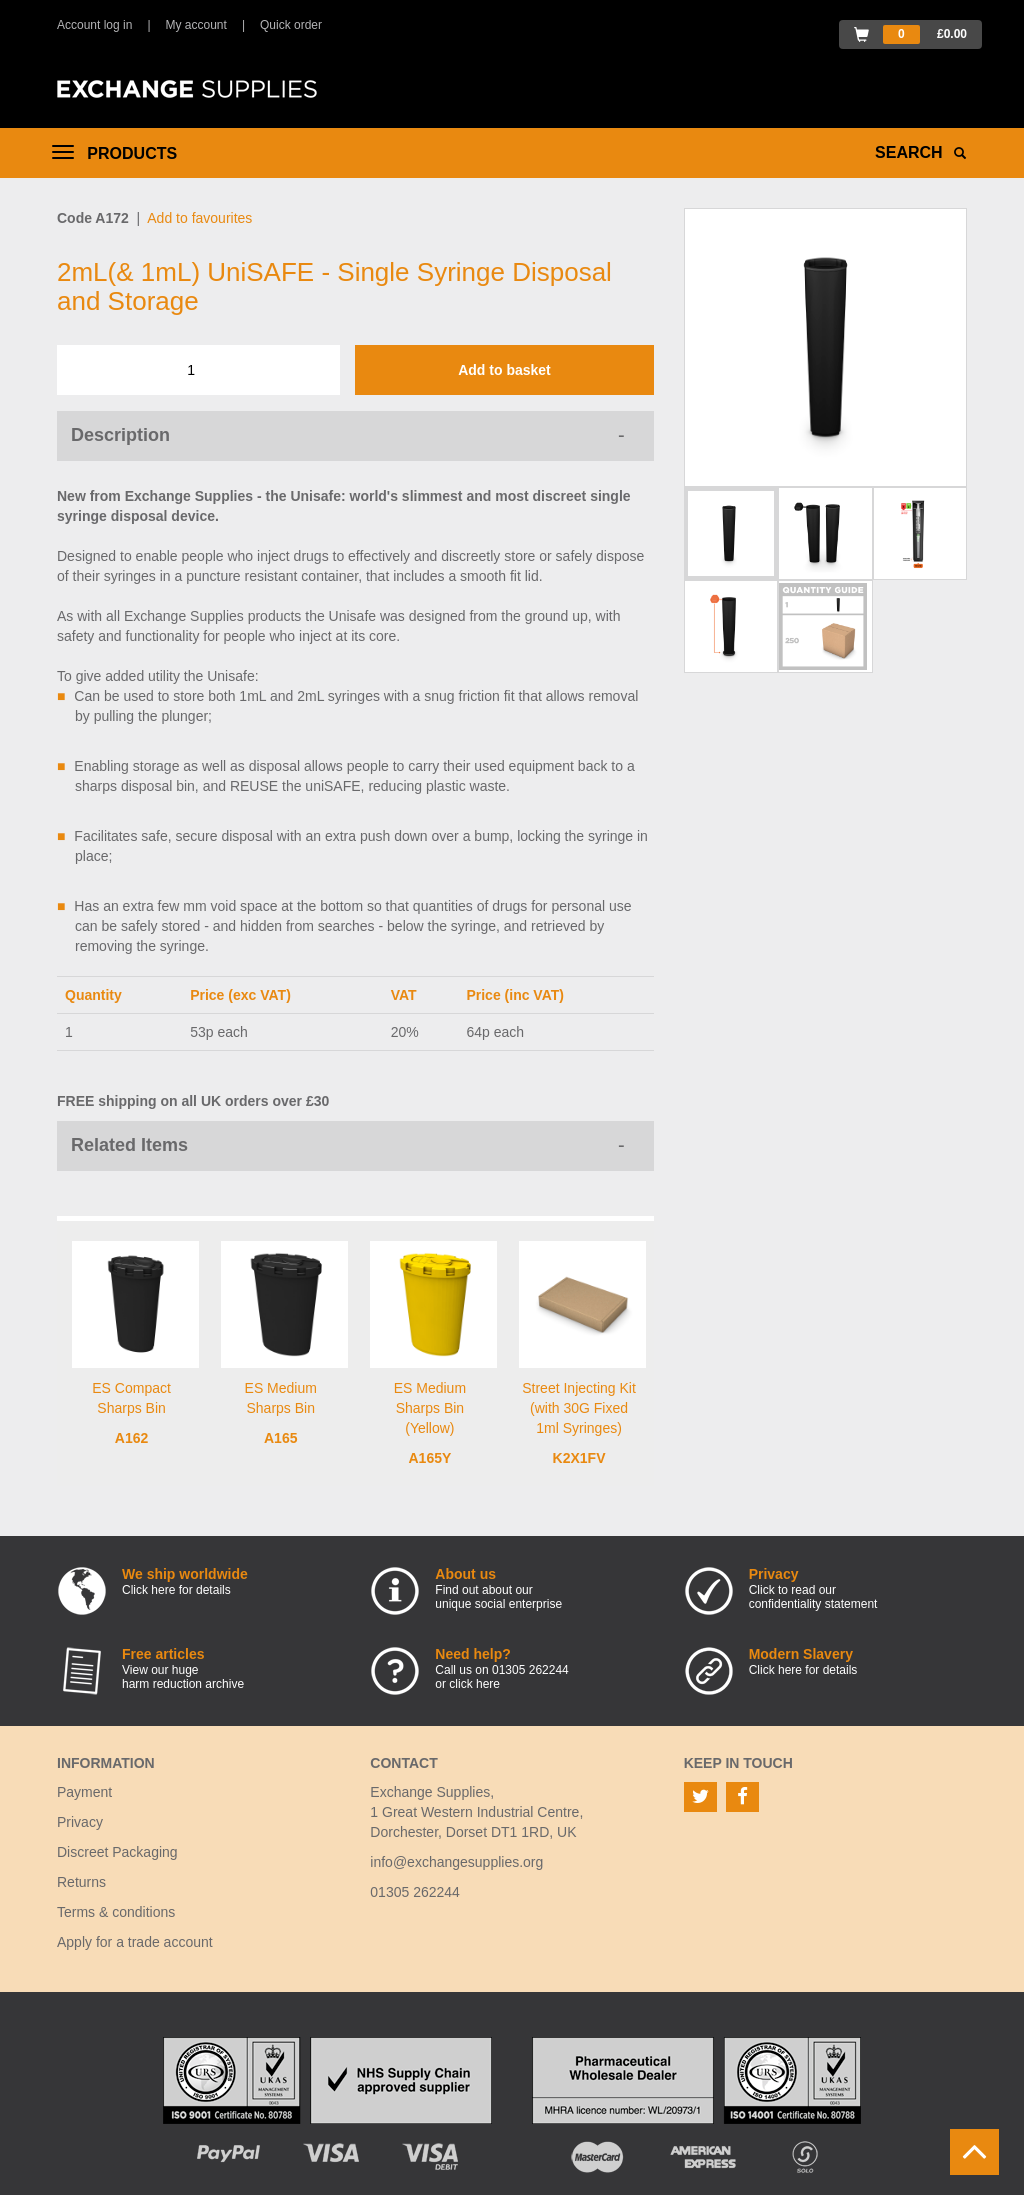  I want to click on info@exchangesupplies.org, so click(456, 1862).